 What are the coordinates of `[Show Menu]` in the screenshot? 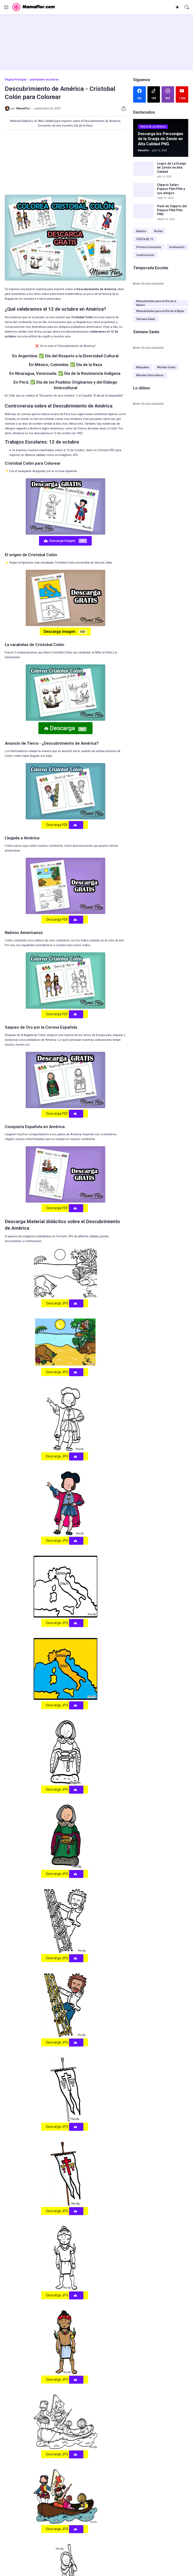 It's located at (6, 7).